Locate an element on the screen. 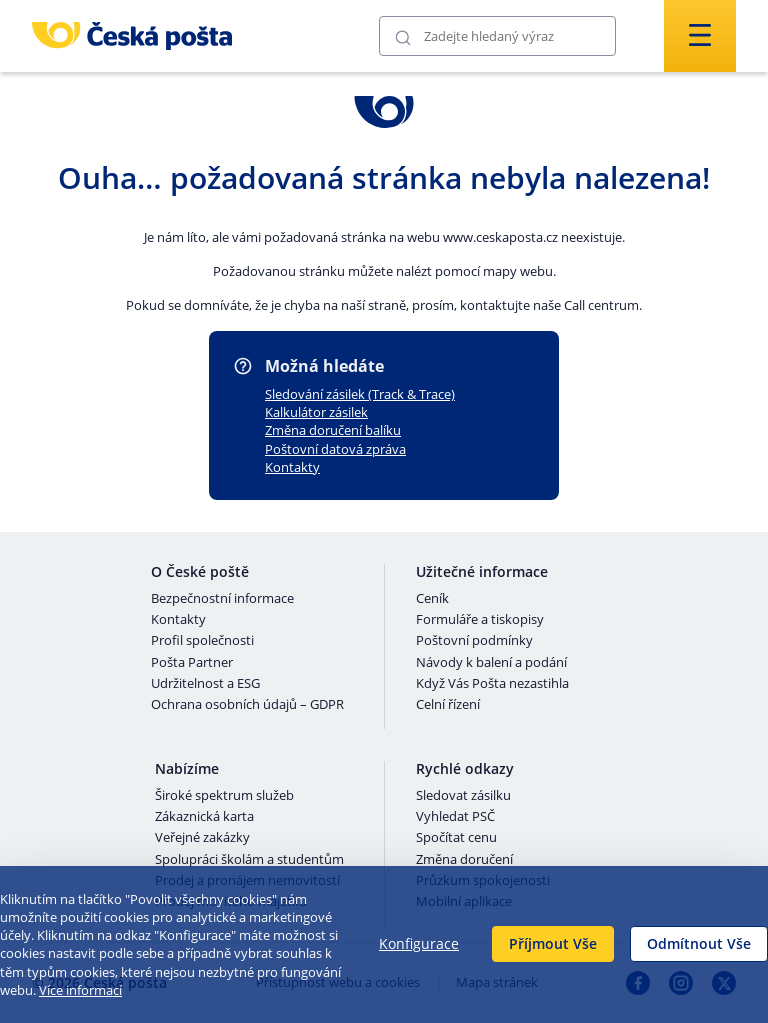  Odmítnout Vše is located at coordinates (699, 943).